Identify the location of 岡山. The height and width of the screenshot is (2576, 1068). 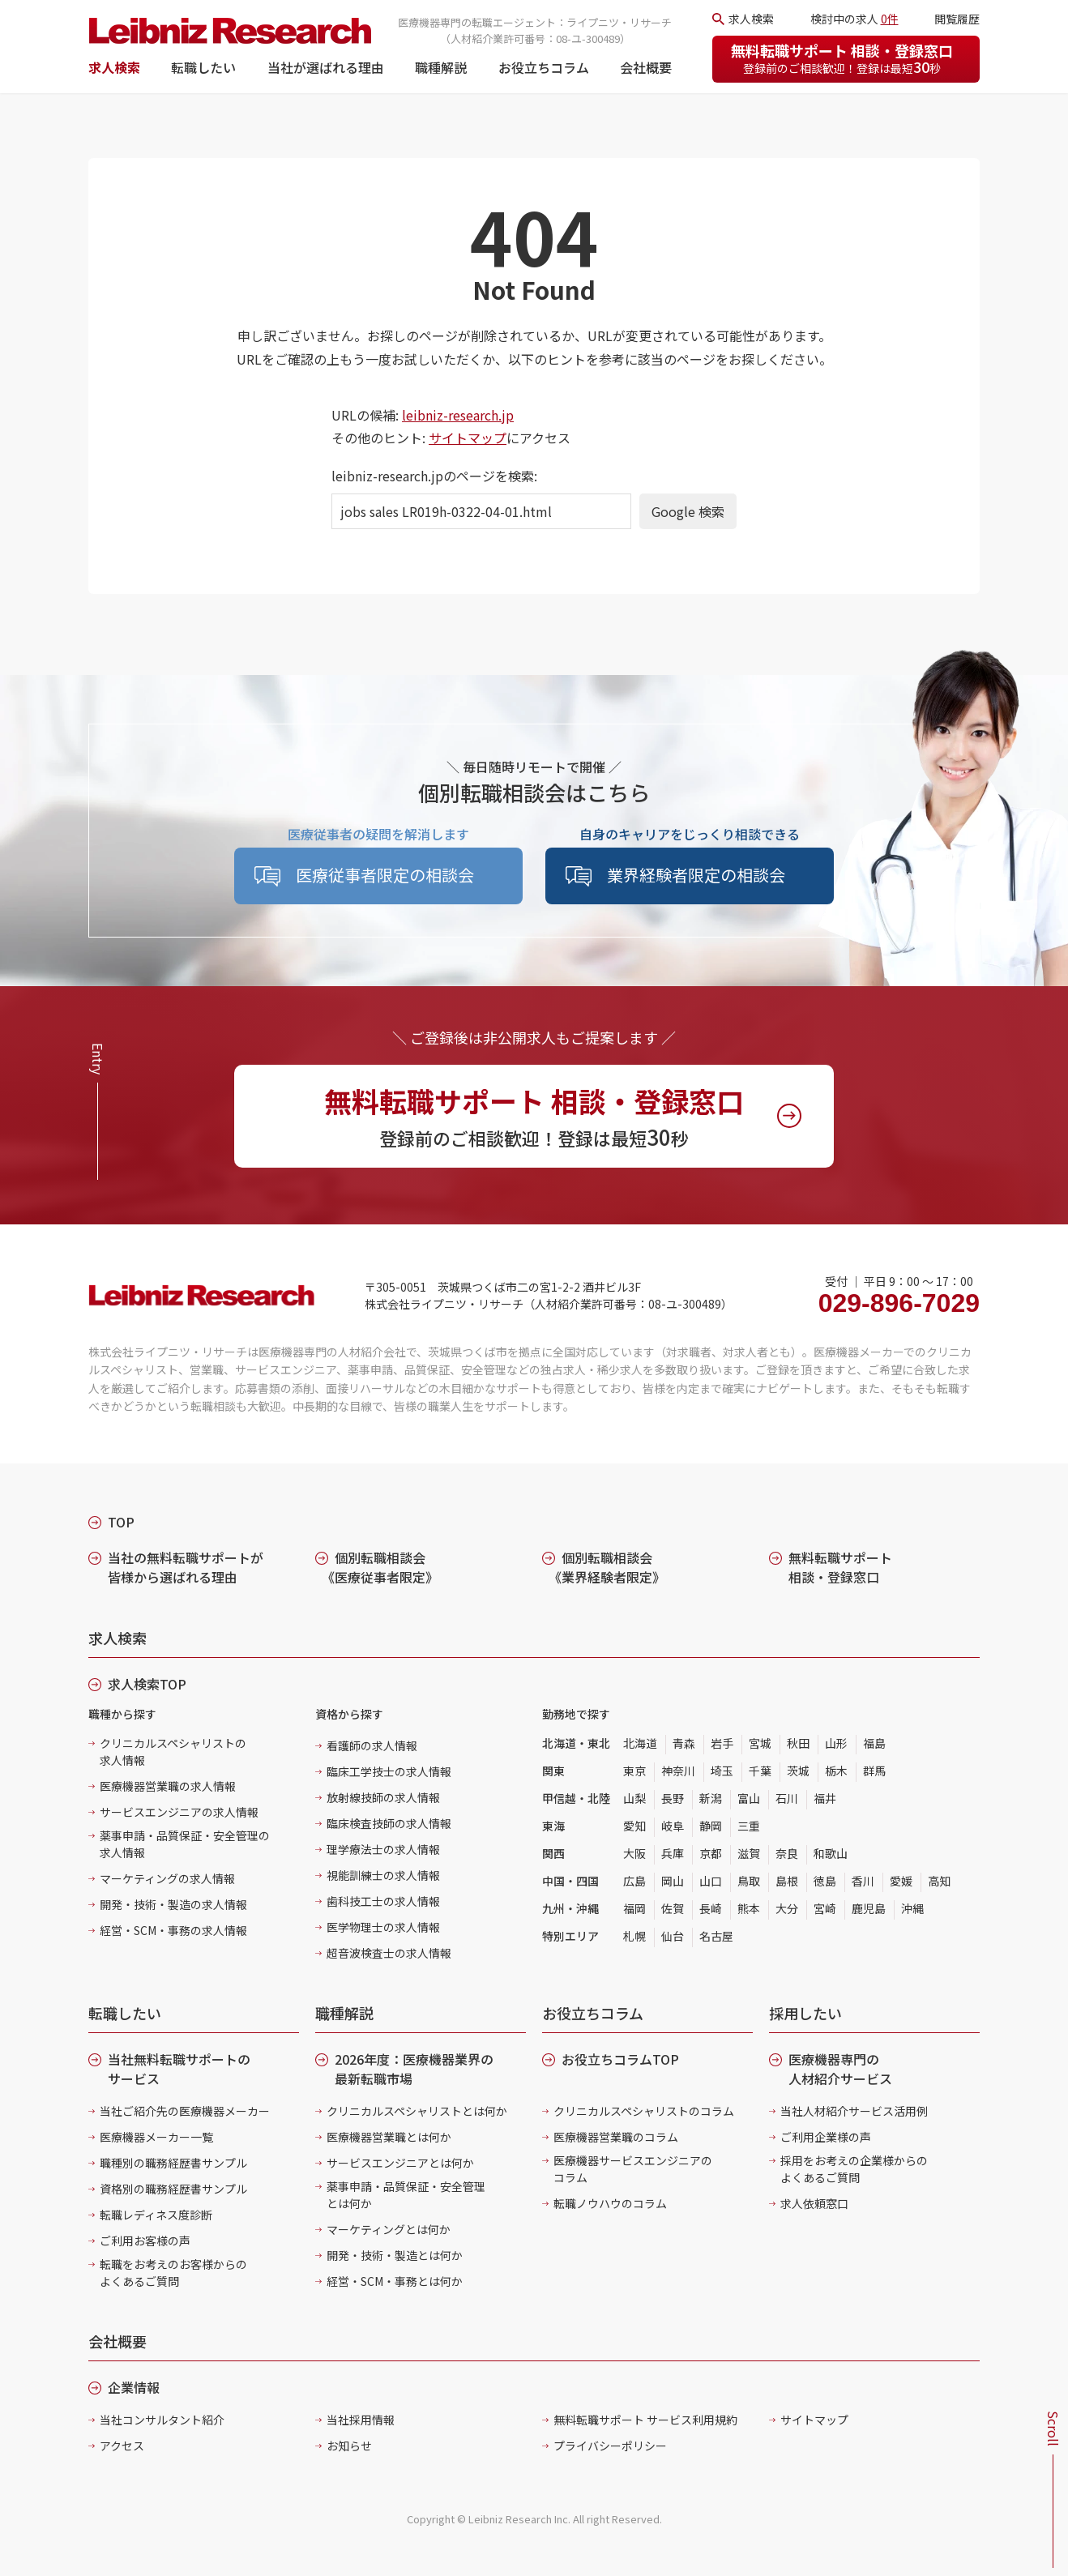
(672, 1881).